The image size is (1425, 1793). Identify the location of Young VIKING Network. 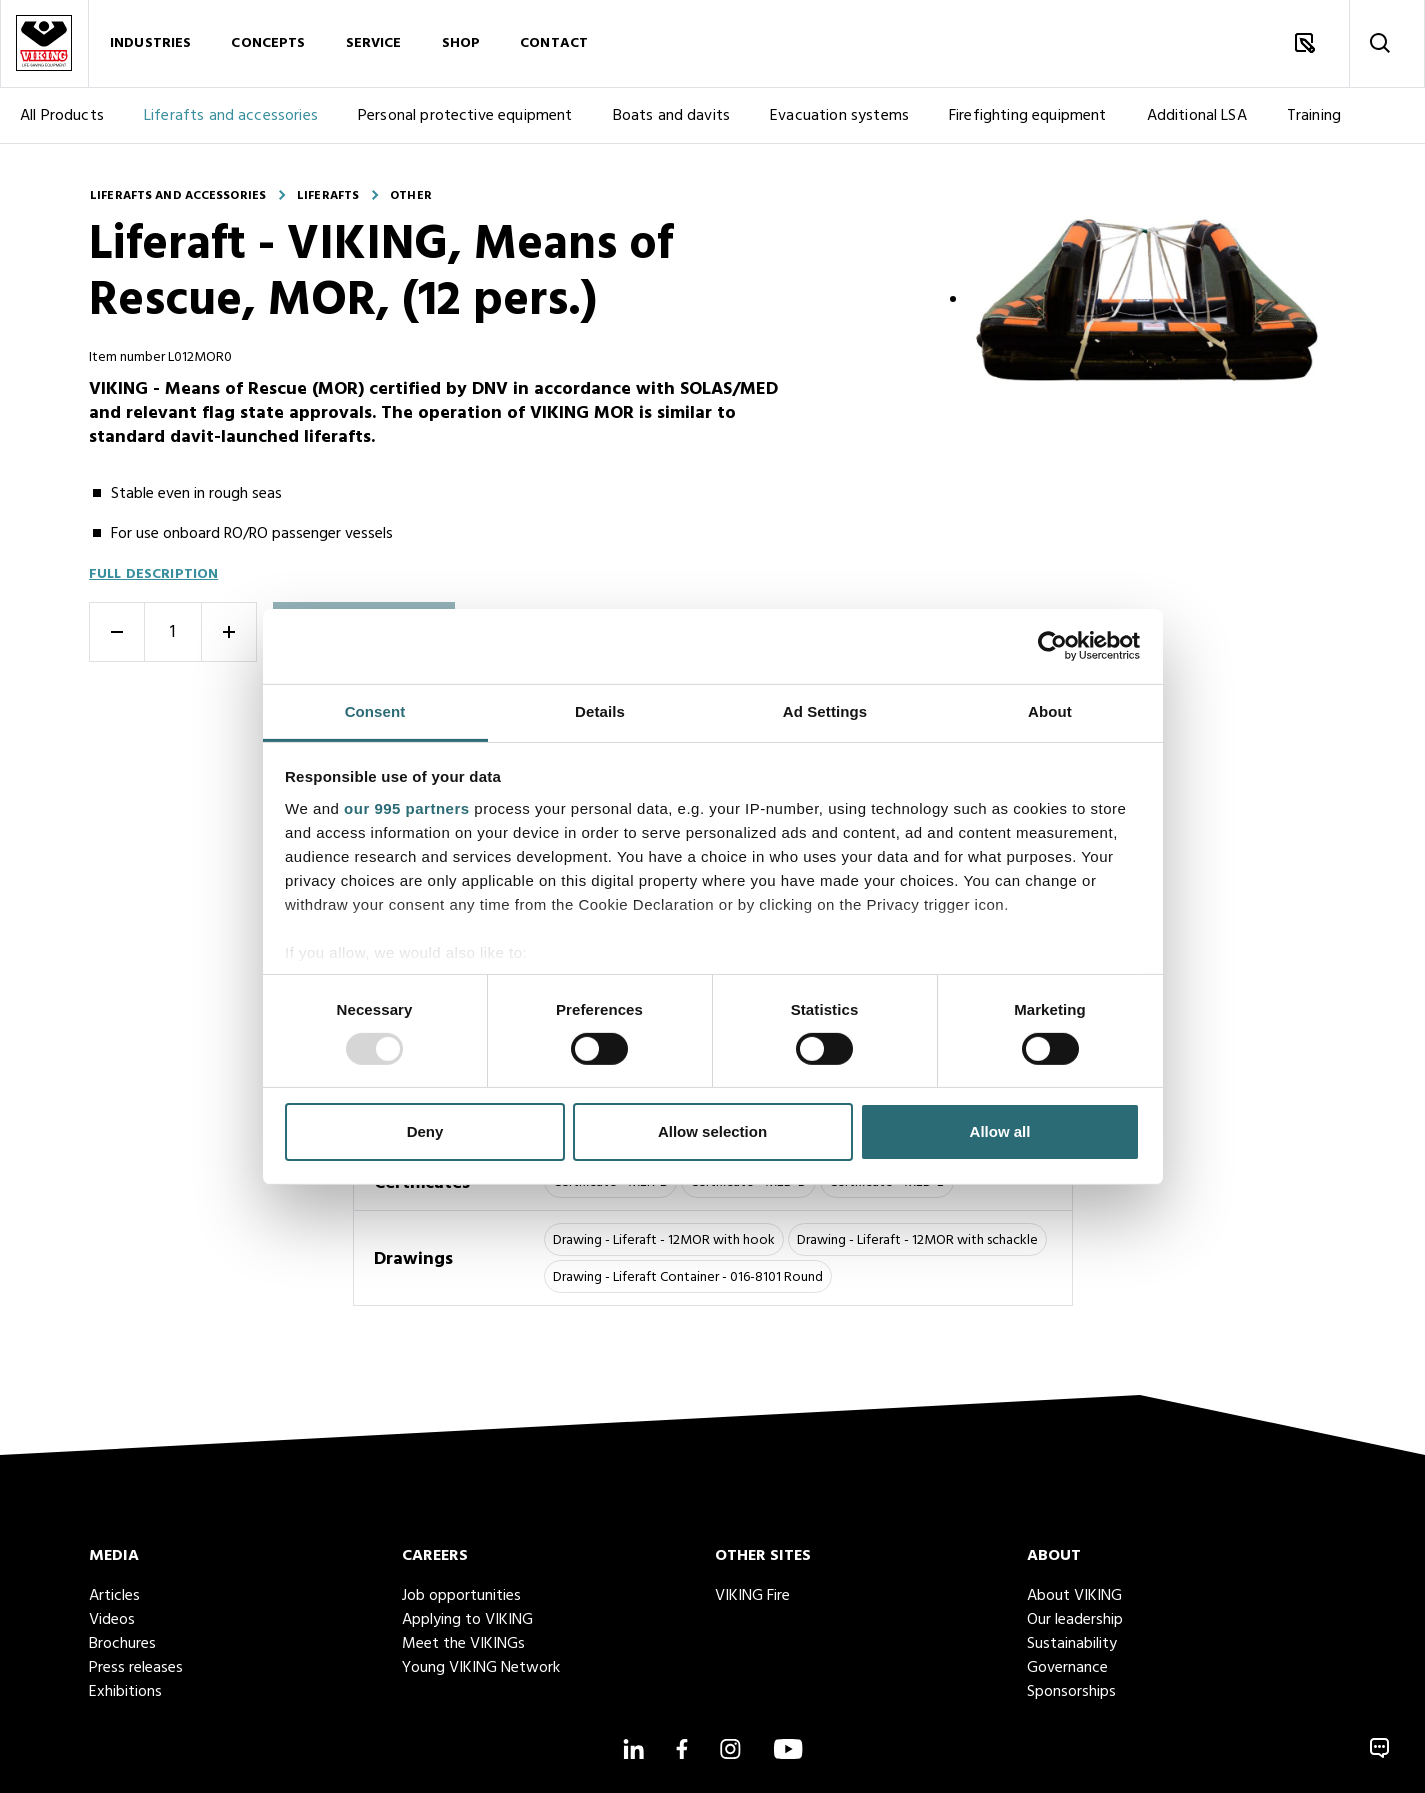
(481, 1668).